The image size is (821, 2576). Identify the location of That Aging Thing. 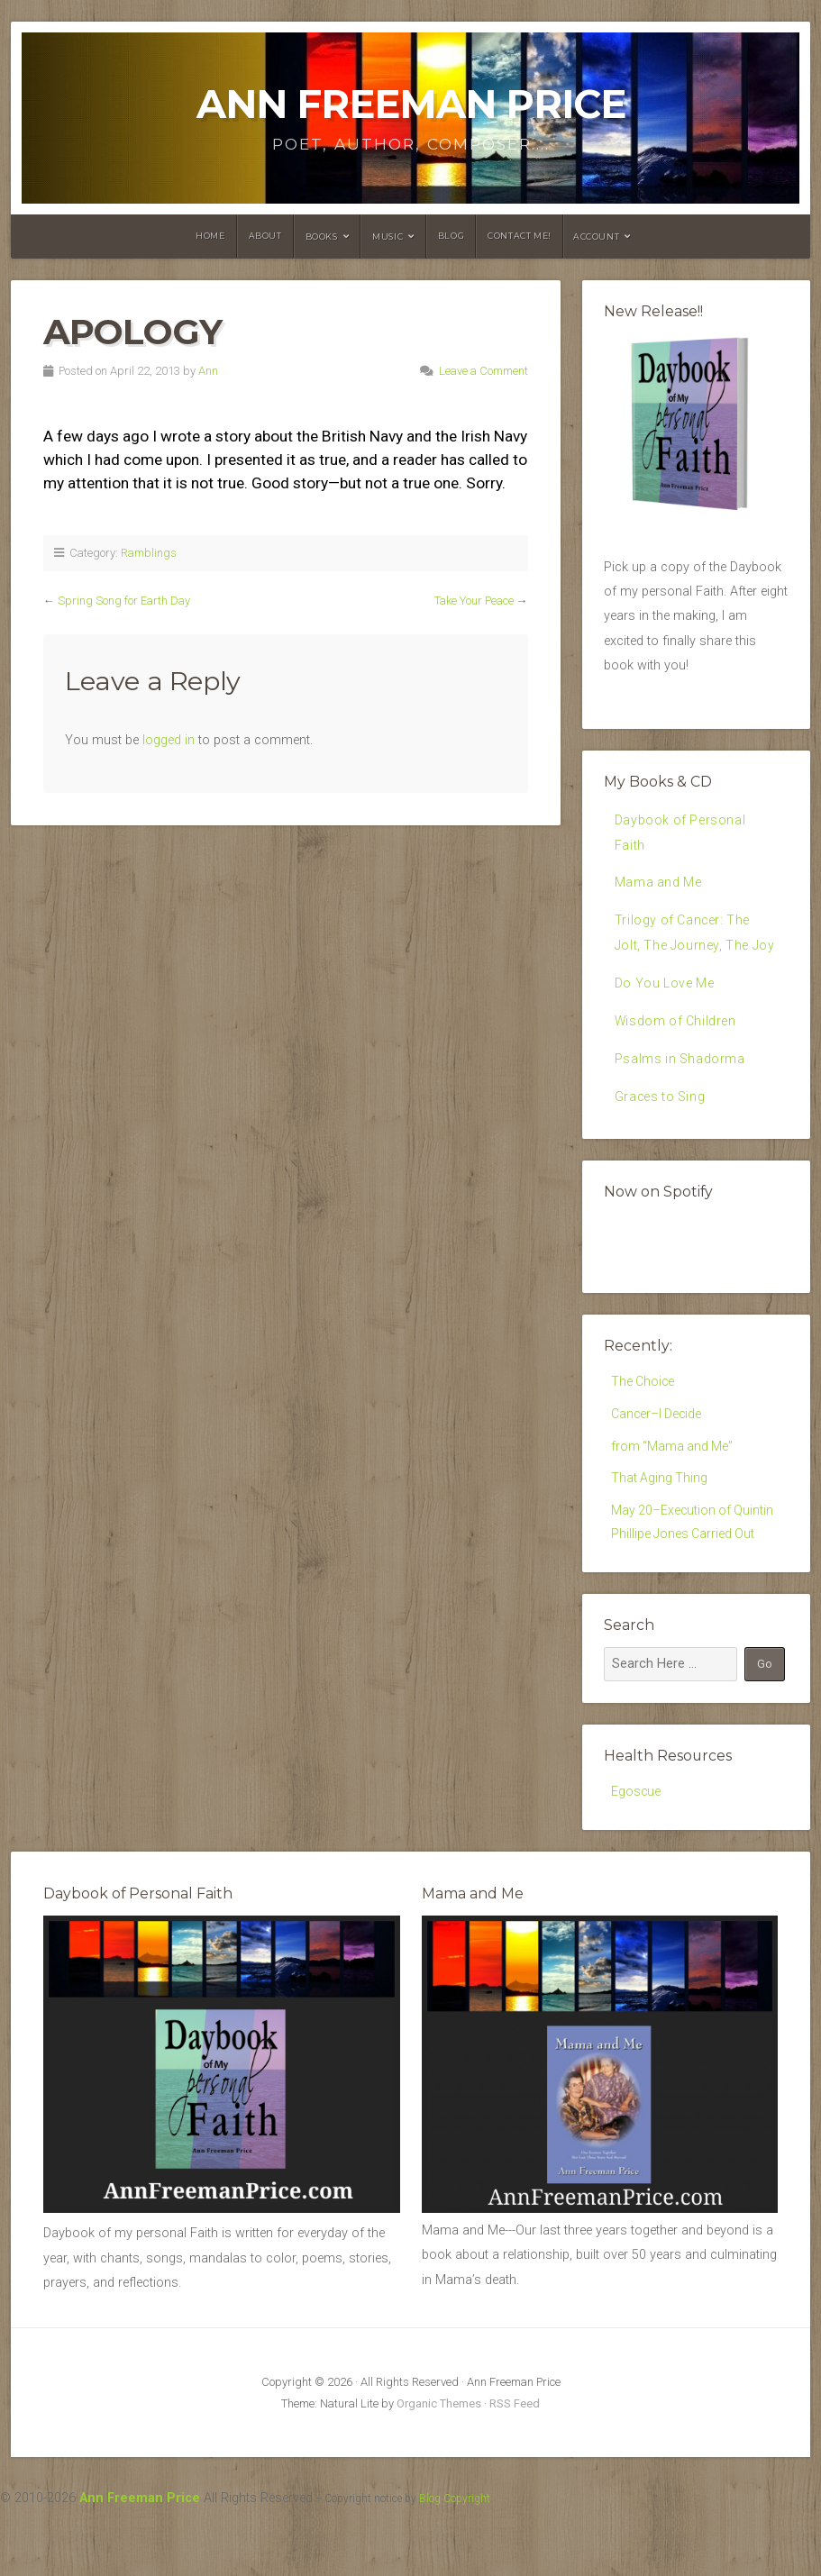
(660, 1517).